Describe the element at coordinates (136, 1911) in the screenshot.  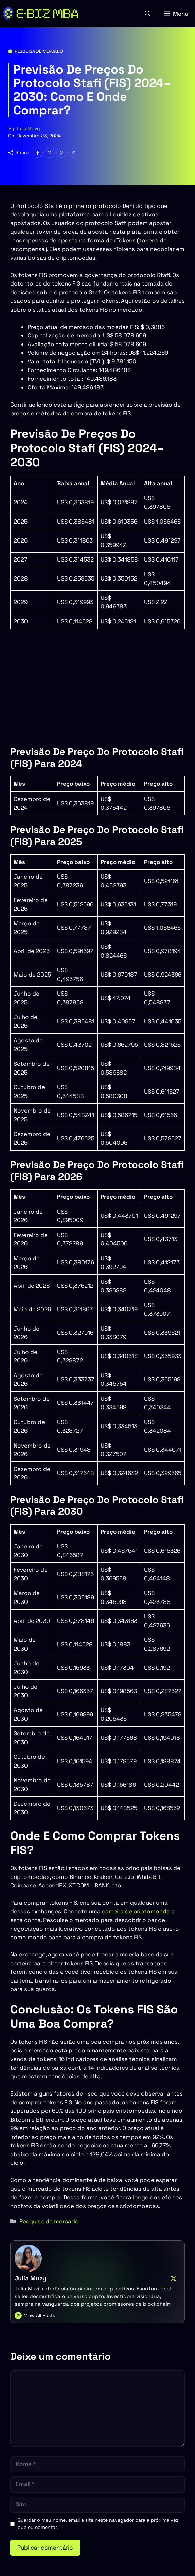
I see `carteira de criptomoeda` at that location.